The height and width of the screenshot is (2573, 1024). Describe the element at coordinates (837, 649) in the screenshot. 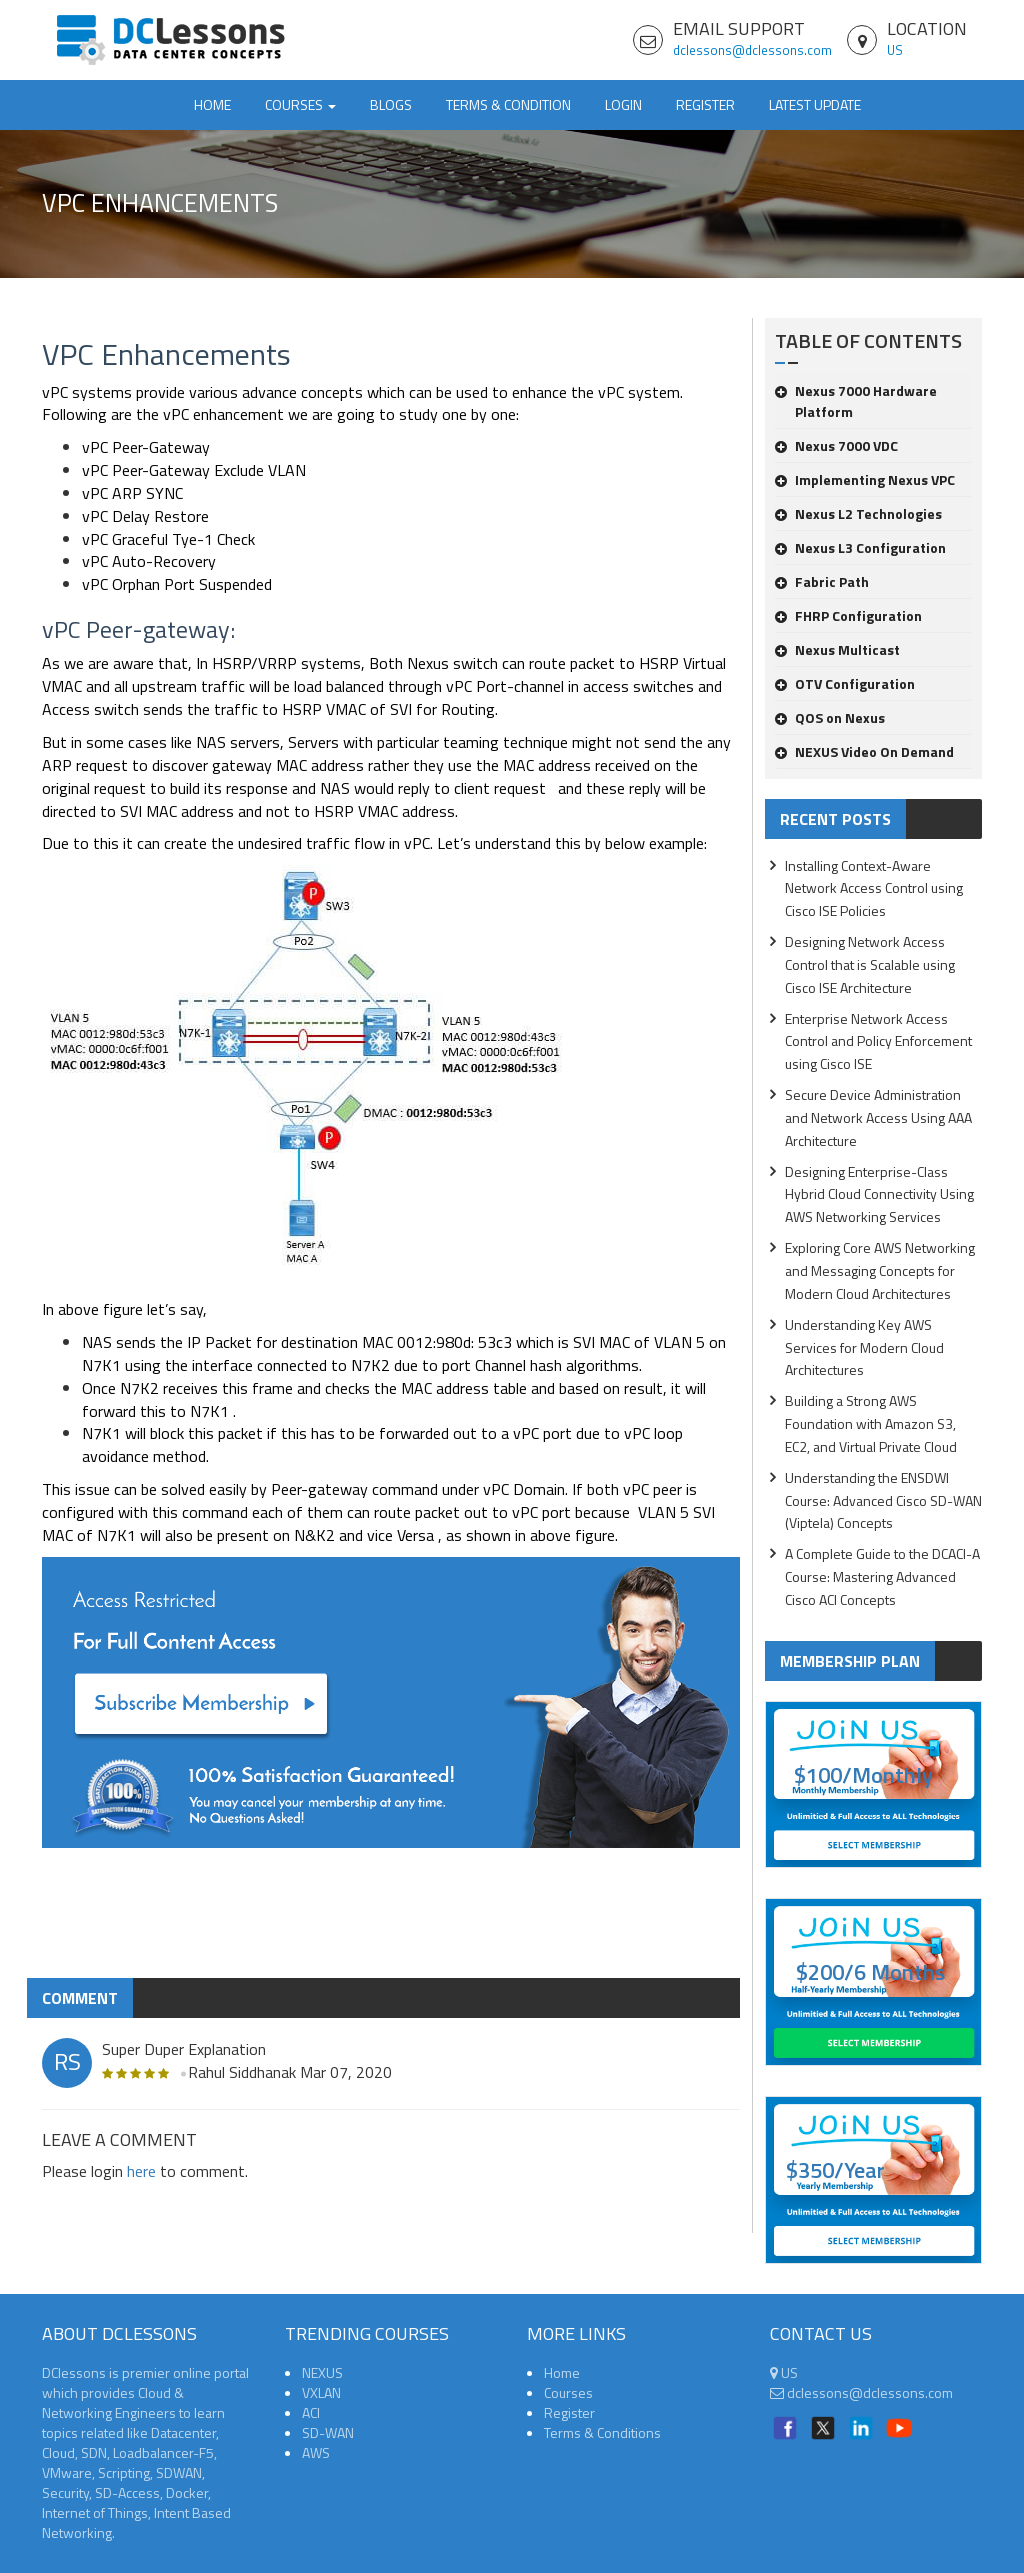

I see `Nexus Multicast` at that location.